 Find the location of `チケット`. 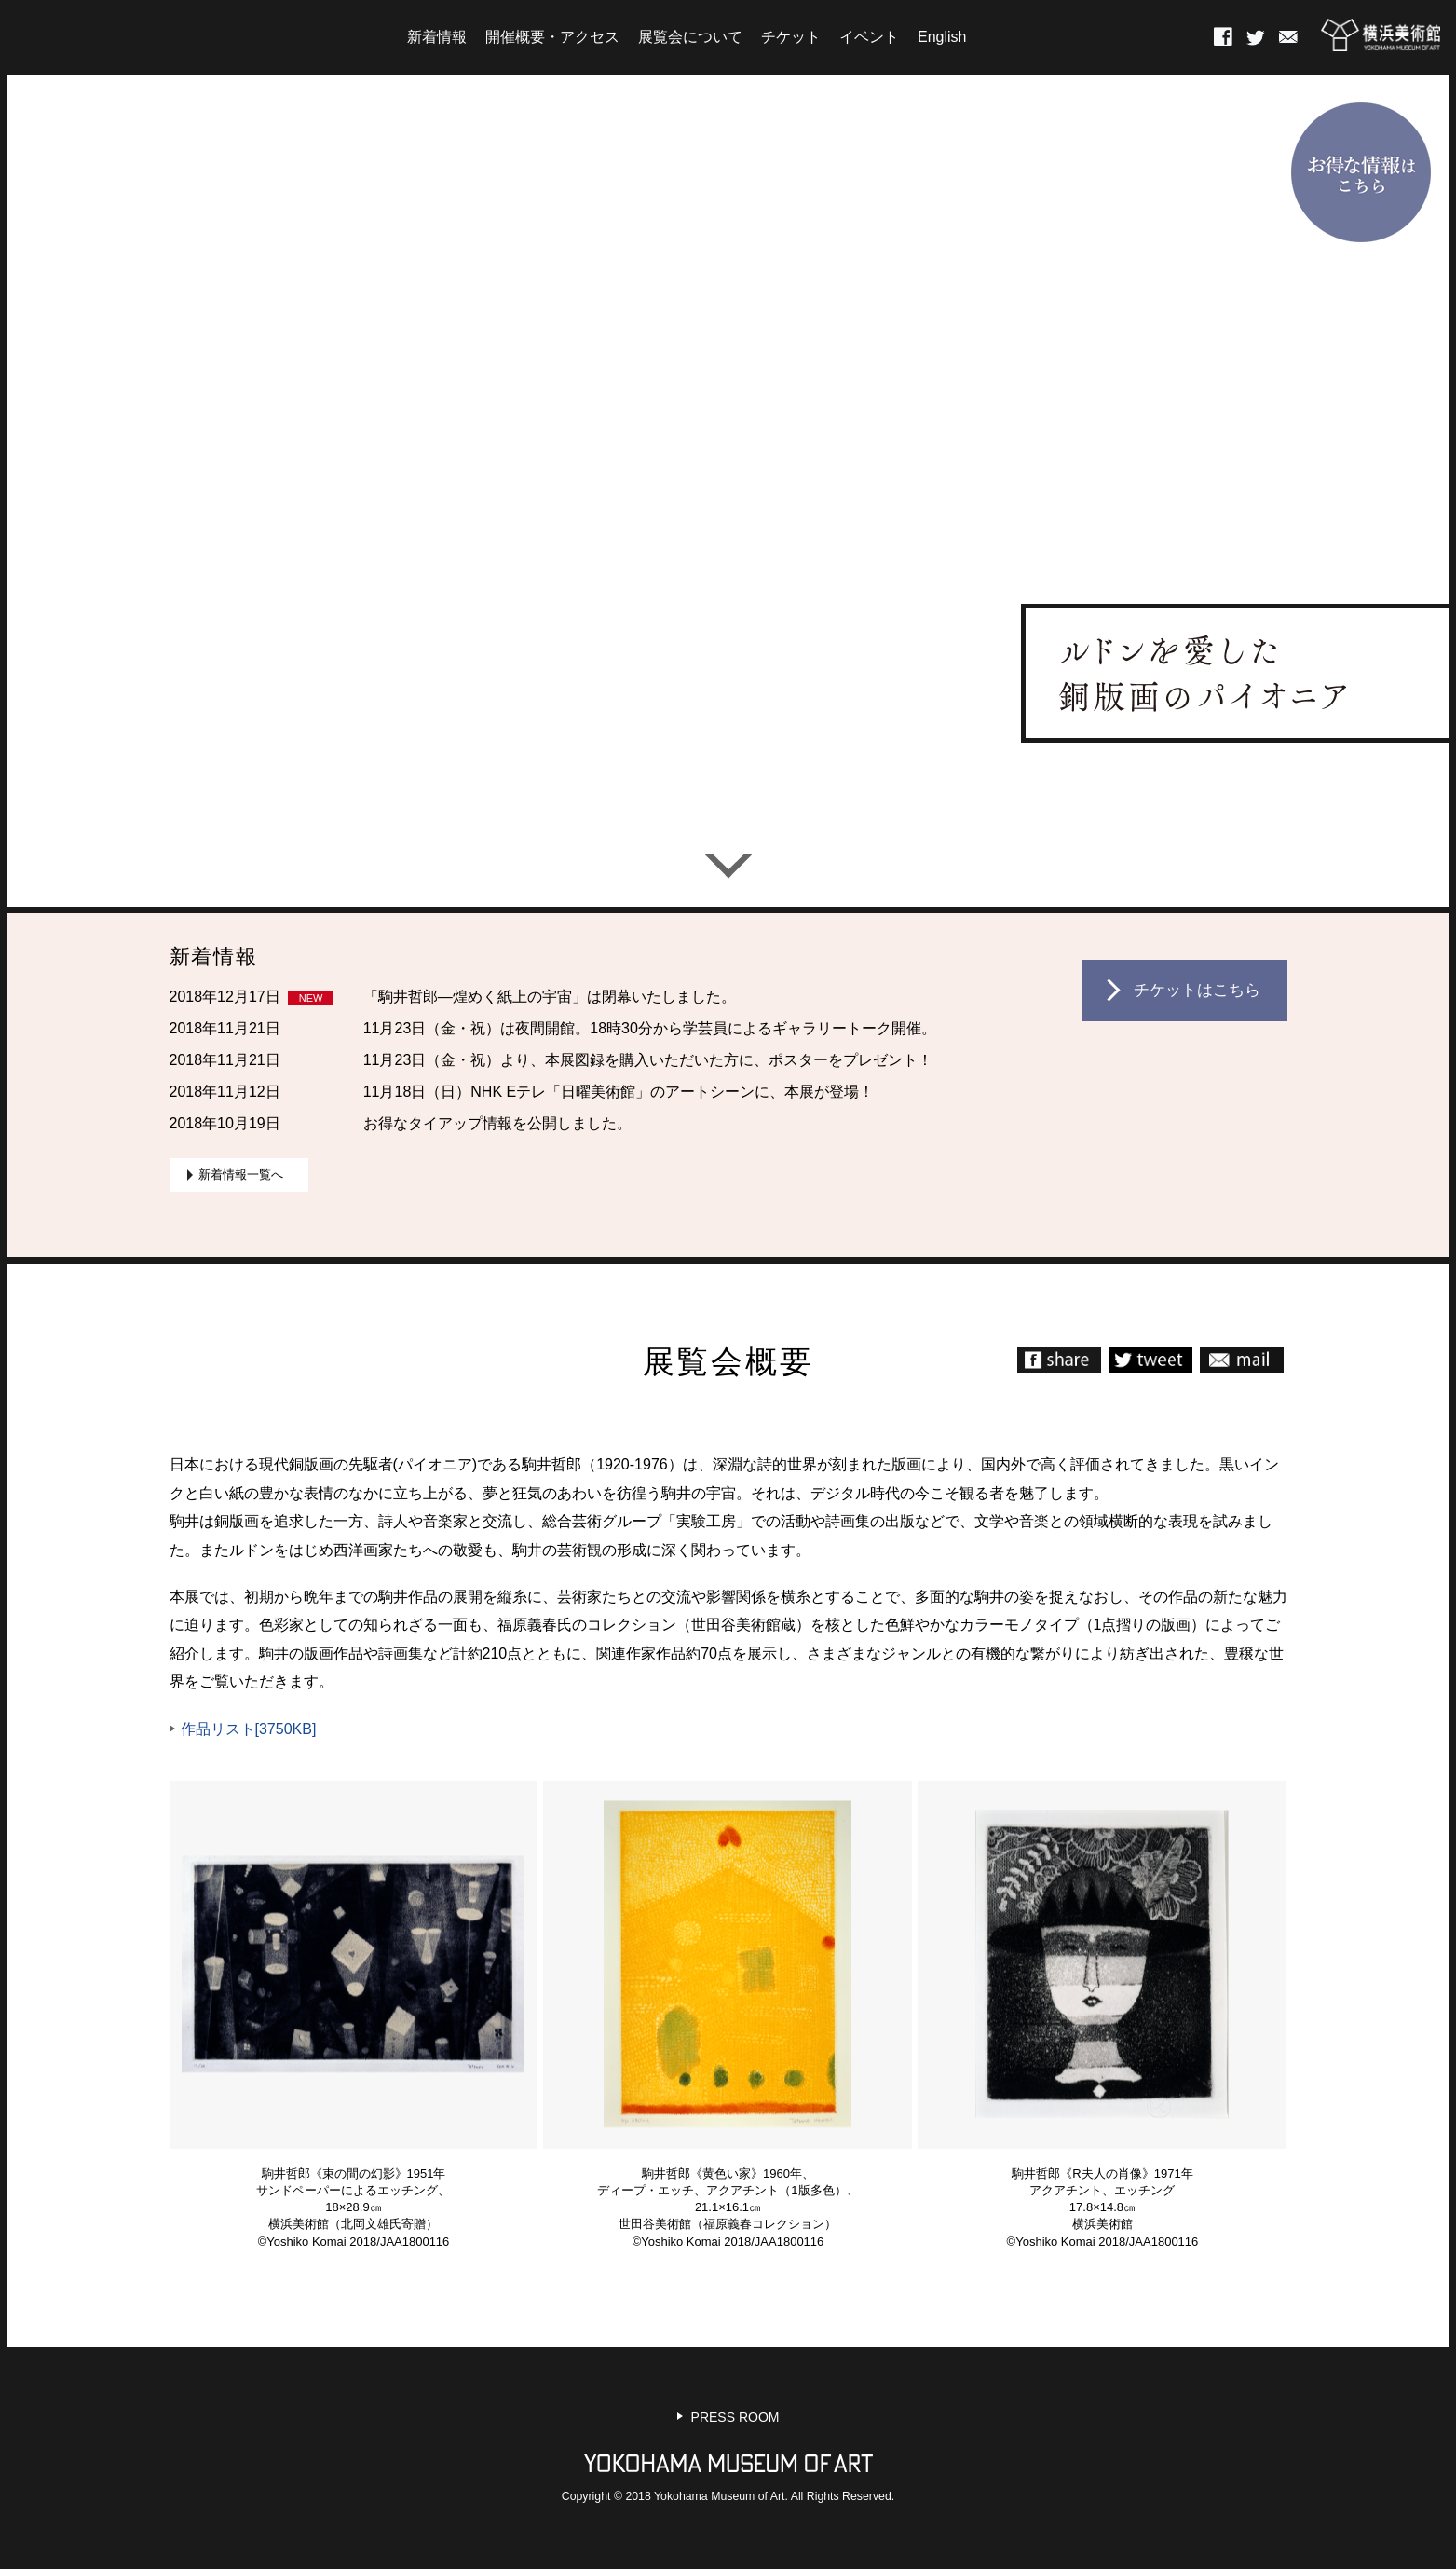

チケット is located at coordinates (791, 37).